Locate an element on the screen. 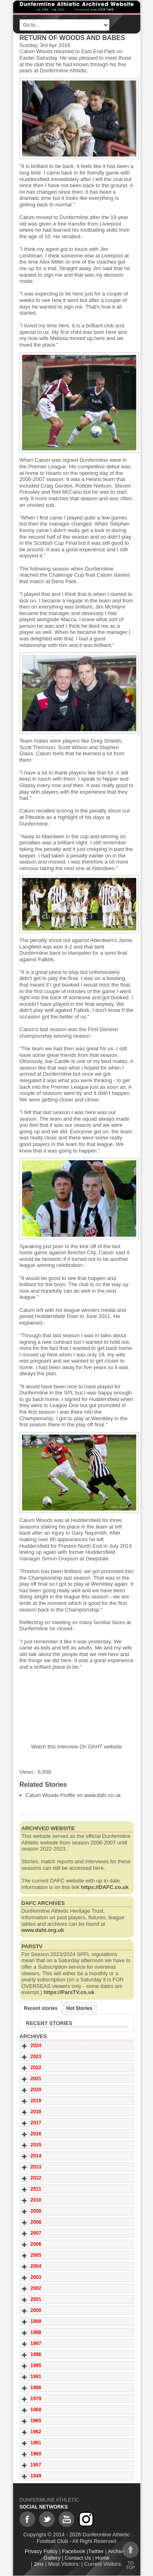  Facebook is located at coordinates (73, 2551).